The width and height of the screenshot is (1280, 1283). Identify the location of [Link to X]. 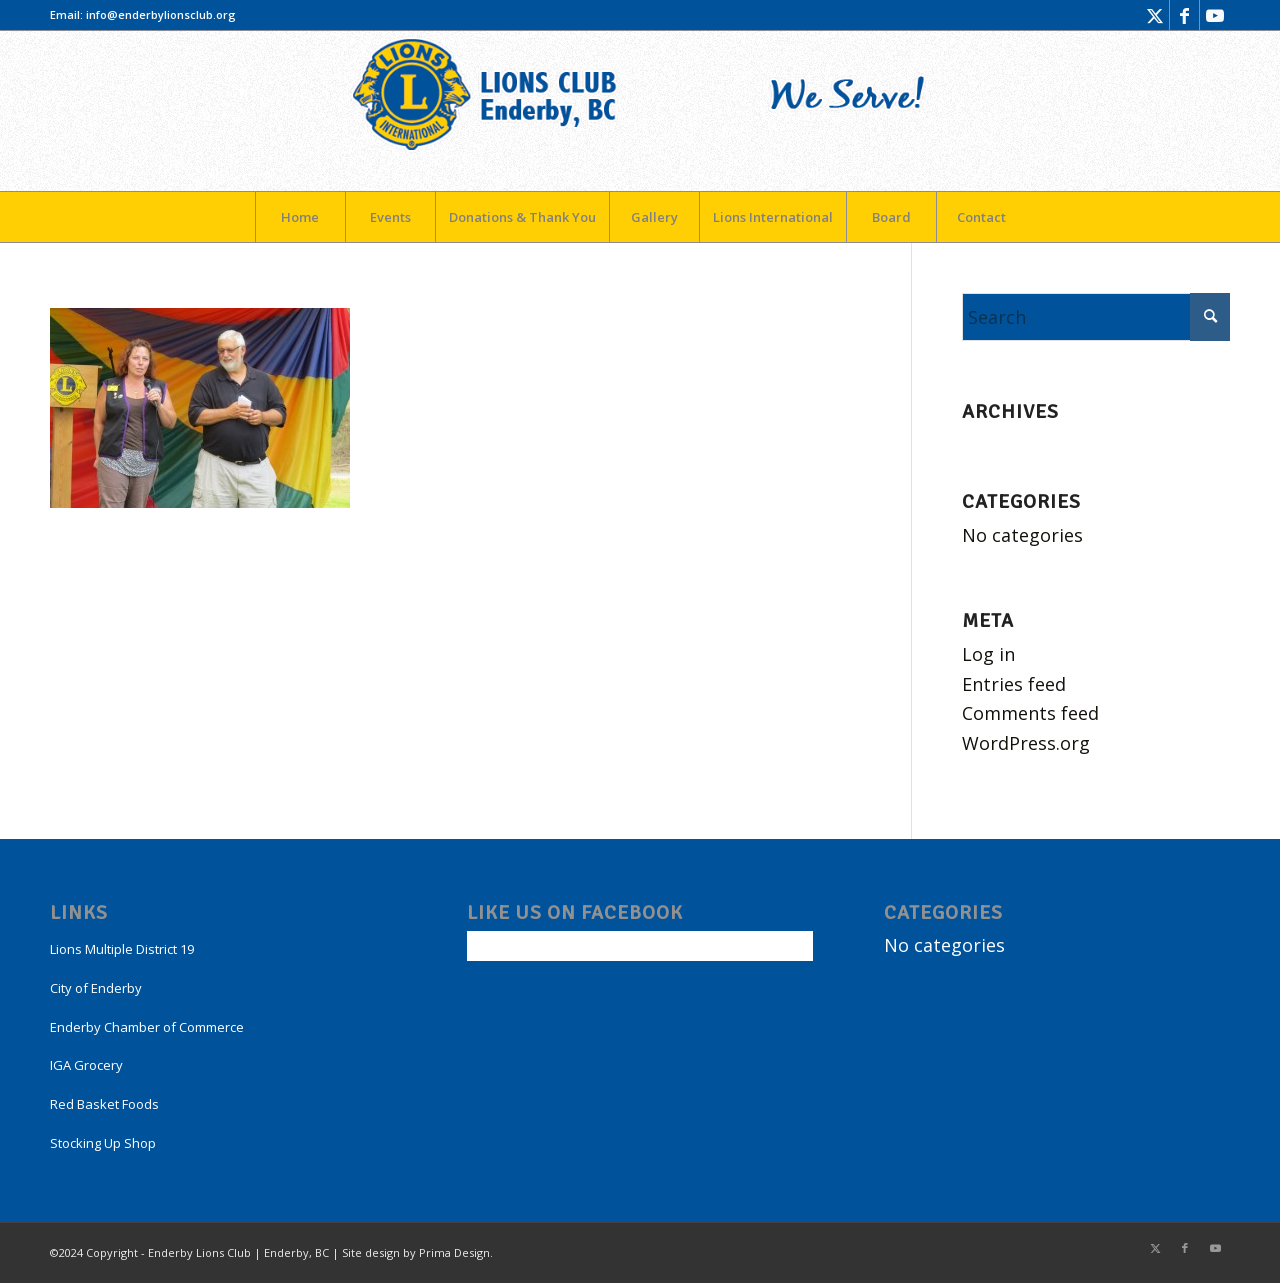
(1154, 15).